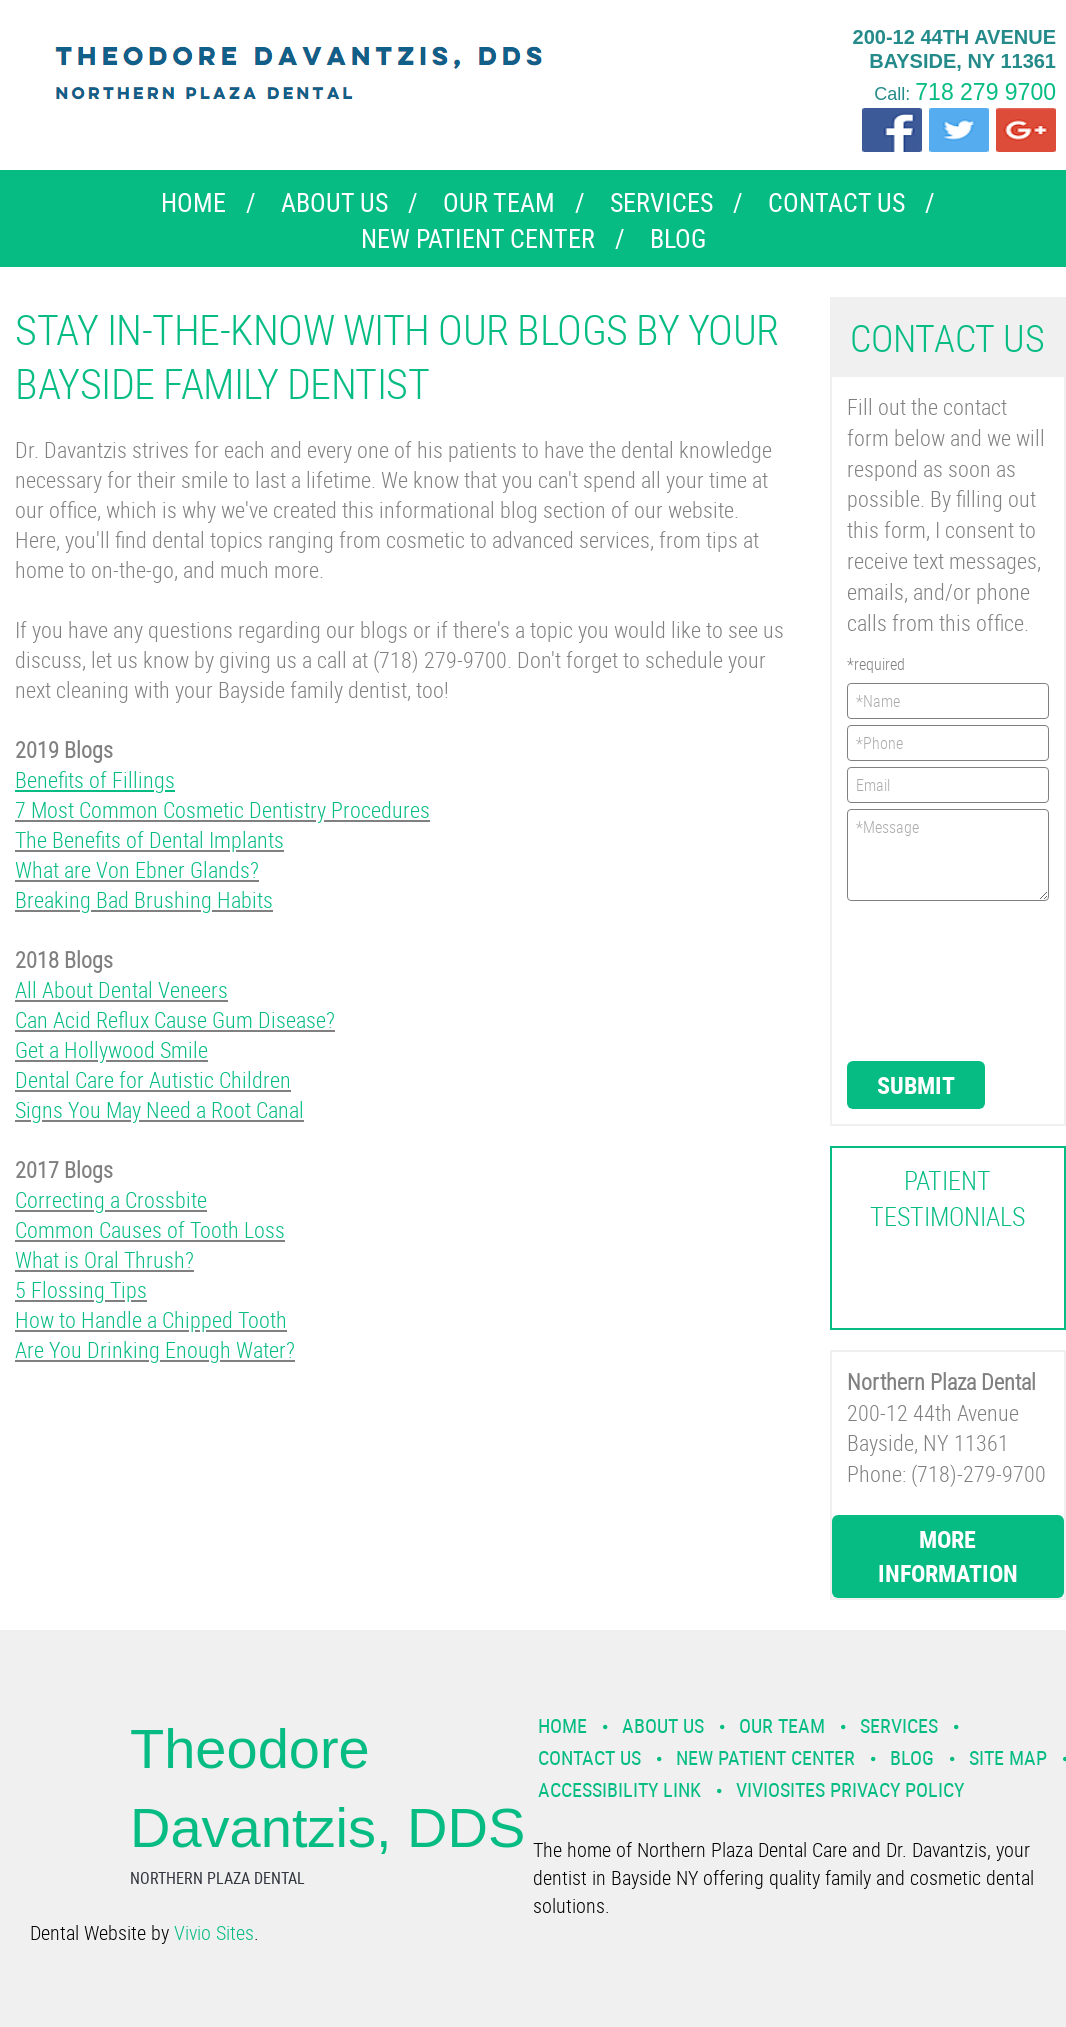  Describe the element at coordinates (1008, 1757) in the screenshot. I see `Site Map` at that location.